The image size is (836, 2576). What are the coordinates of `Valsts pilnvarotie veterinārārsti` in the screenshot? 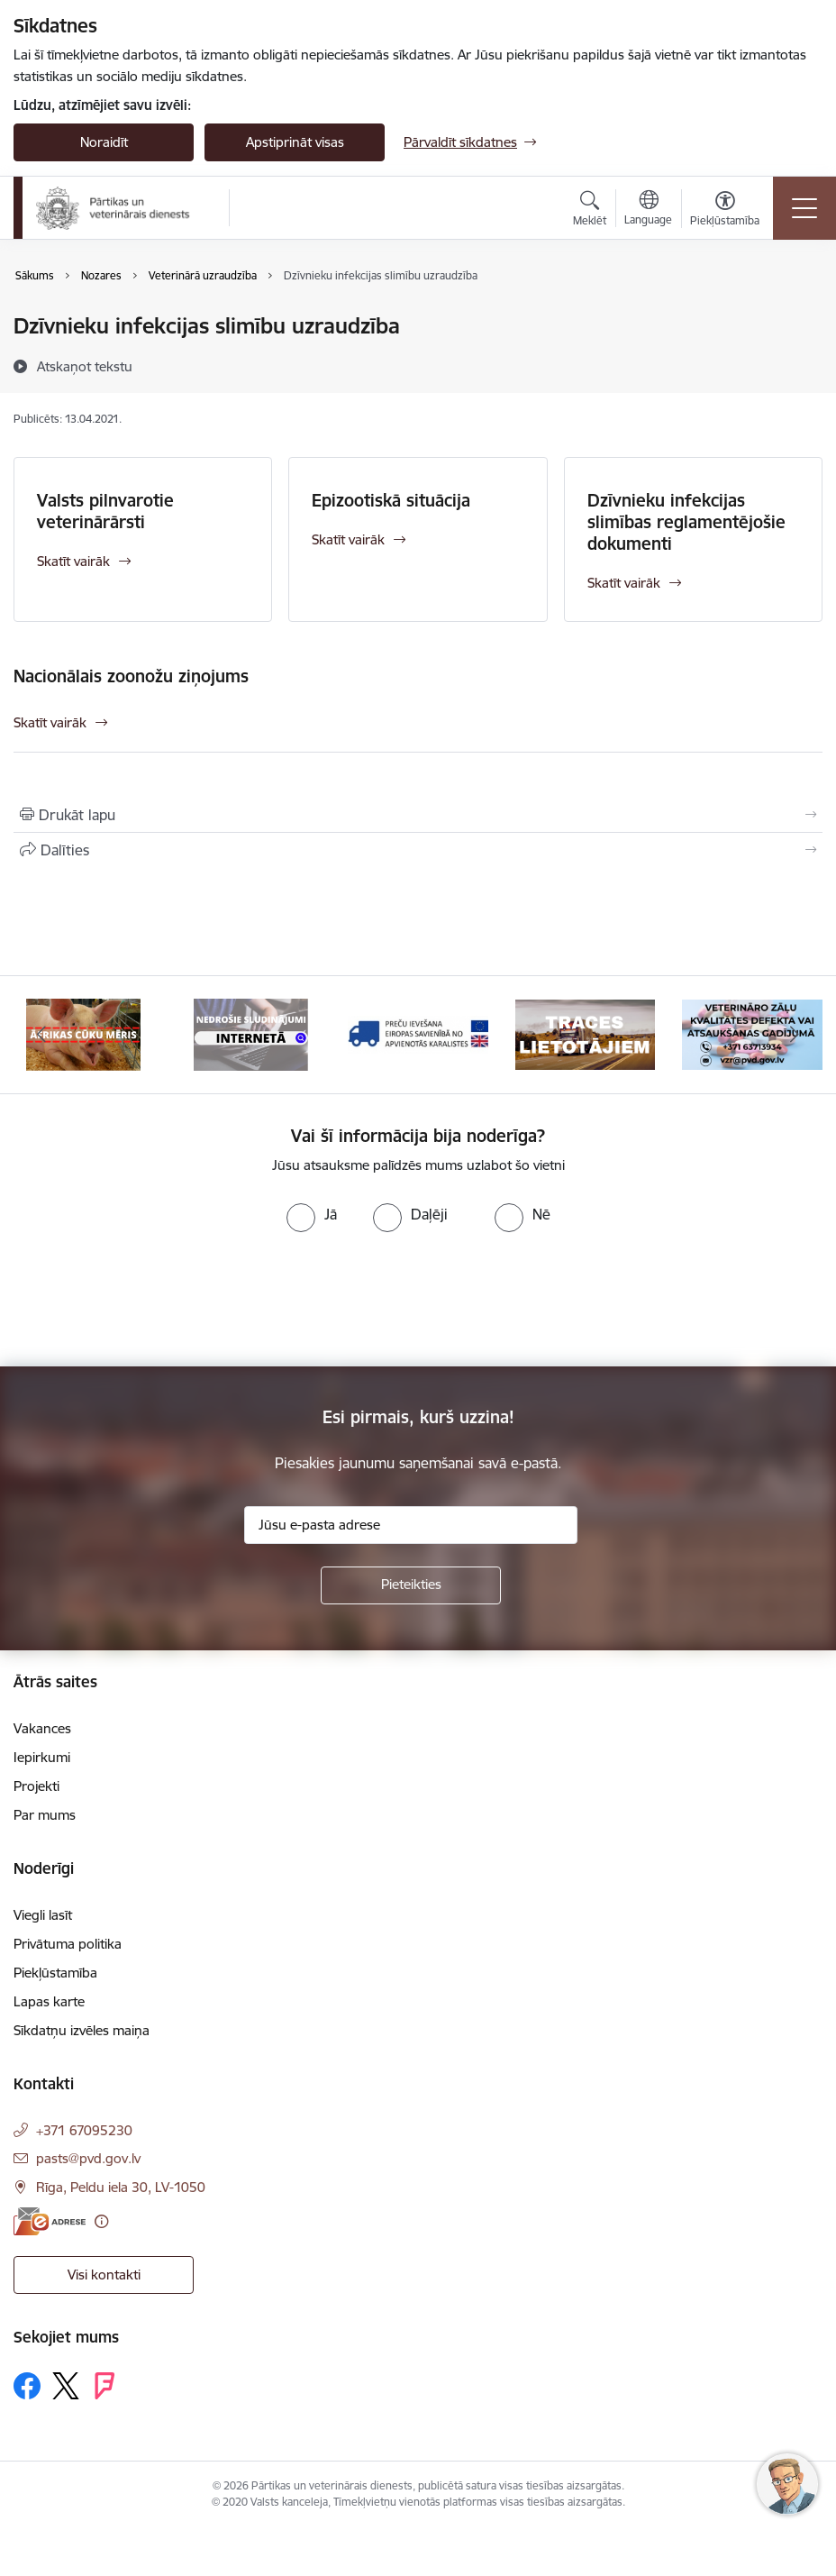 It's located at (105, 511).